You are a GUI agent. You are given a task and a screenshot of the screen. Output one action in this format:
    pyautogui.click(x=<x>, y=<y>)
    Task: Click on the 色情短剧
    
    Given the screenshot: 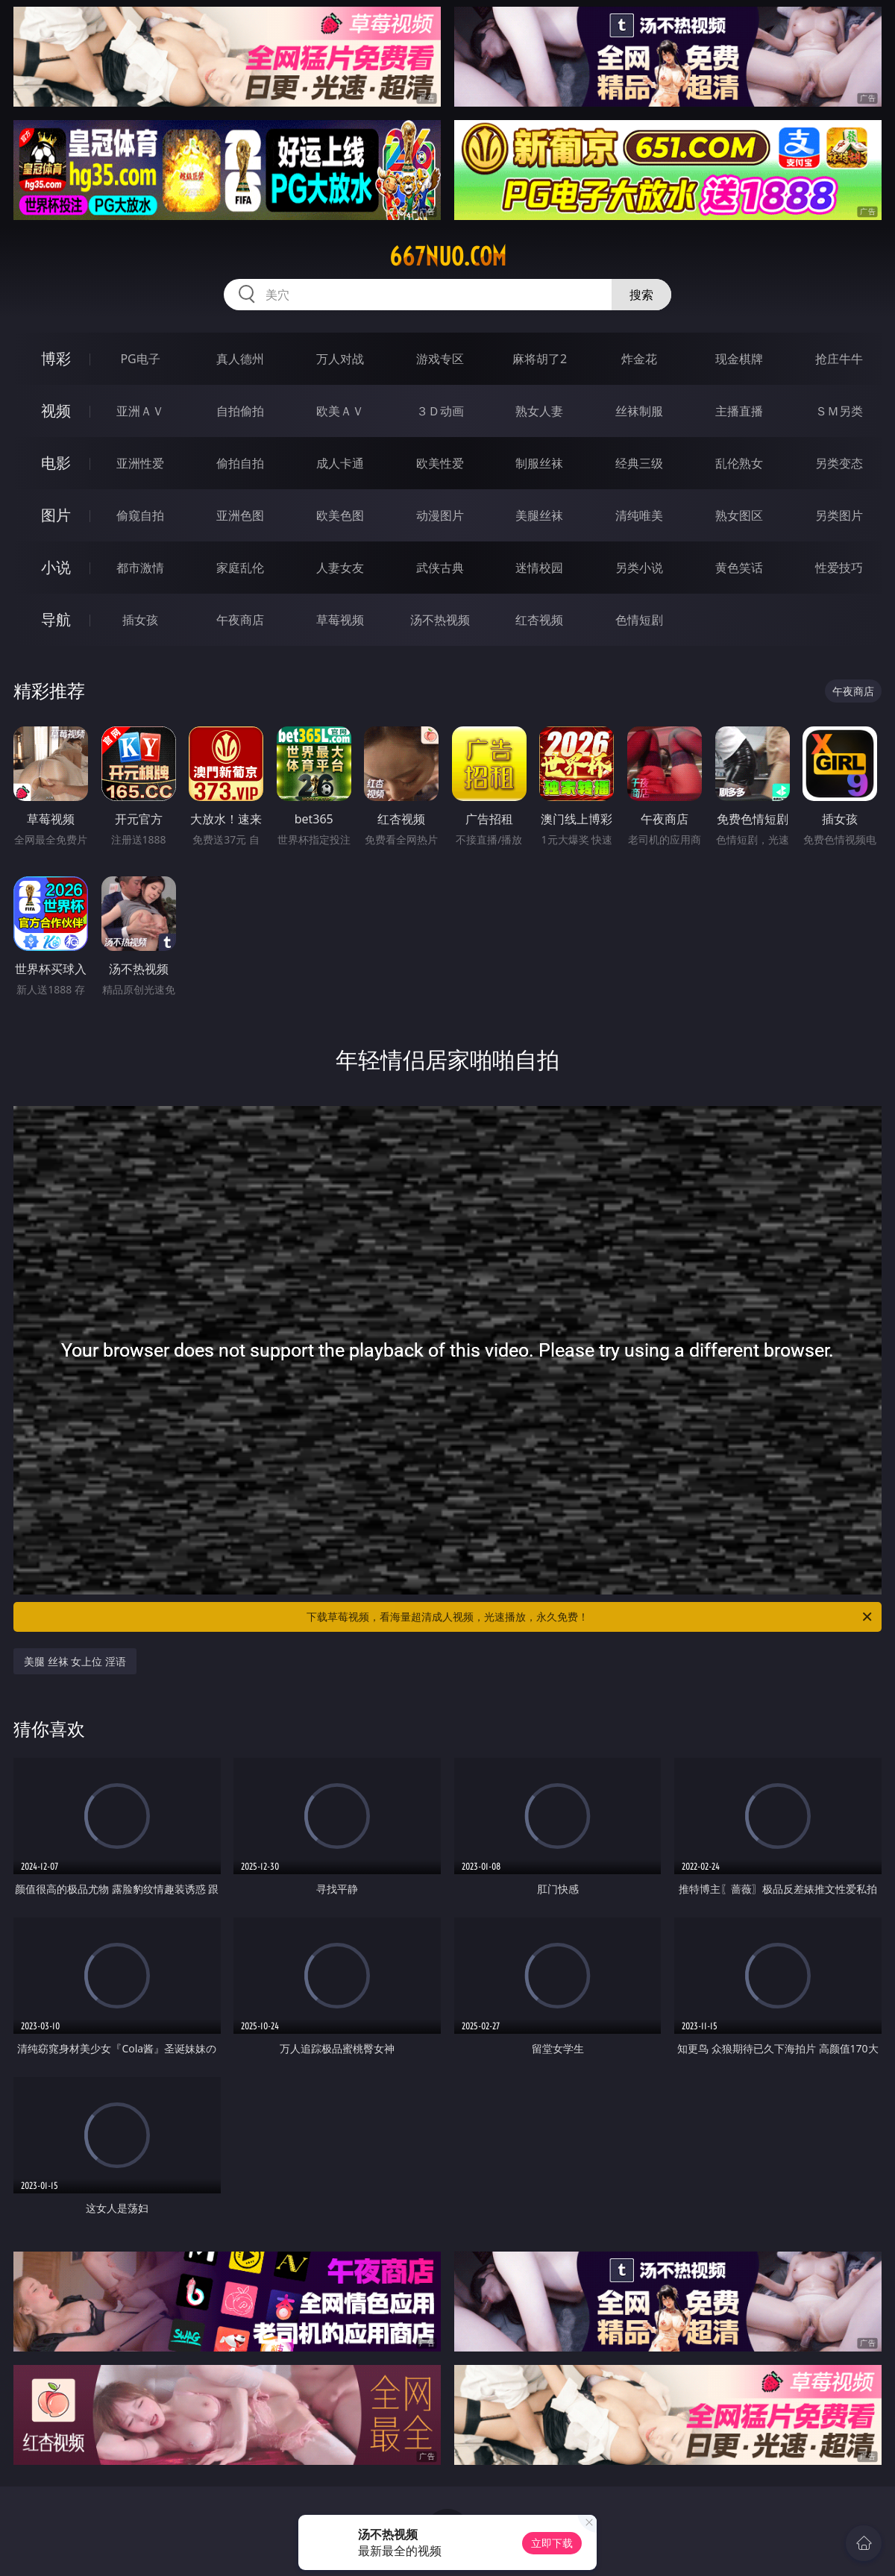 What is the action you would take?
    pyautogui.click(x=639, y=620)
    